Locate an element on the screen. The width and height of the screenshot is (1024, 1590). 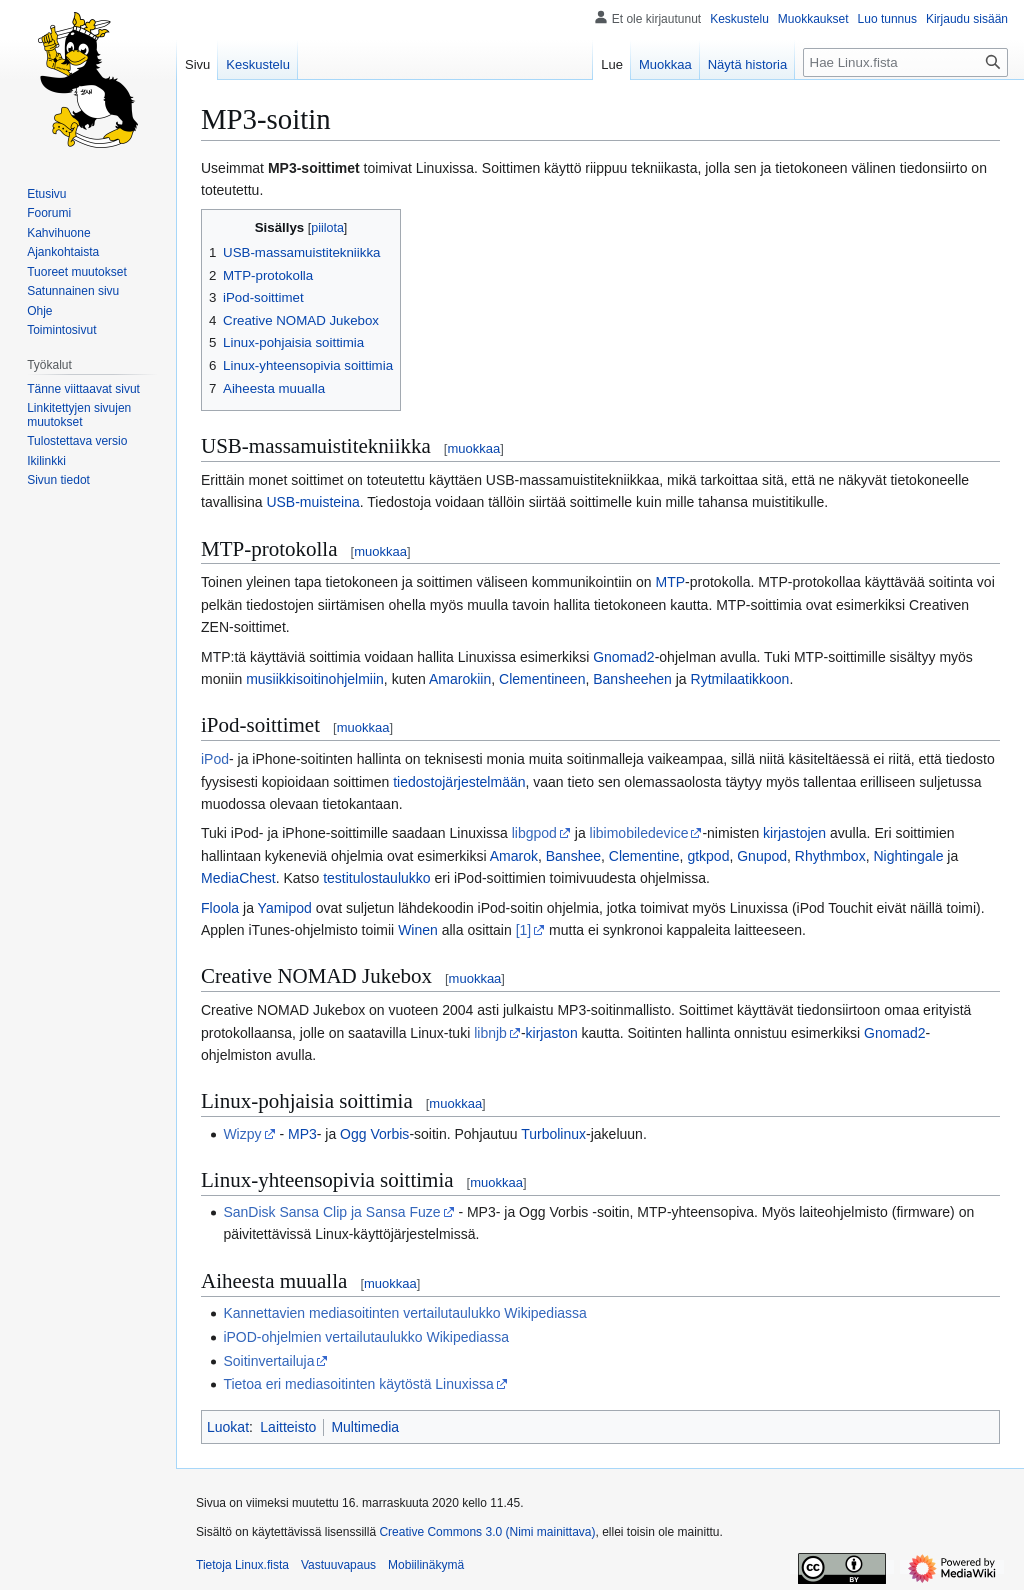
Multimedia is located at coordinates (365, 1427).